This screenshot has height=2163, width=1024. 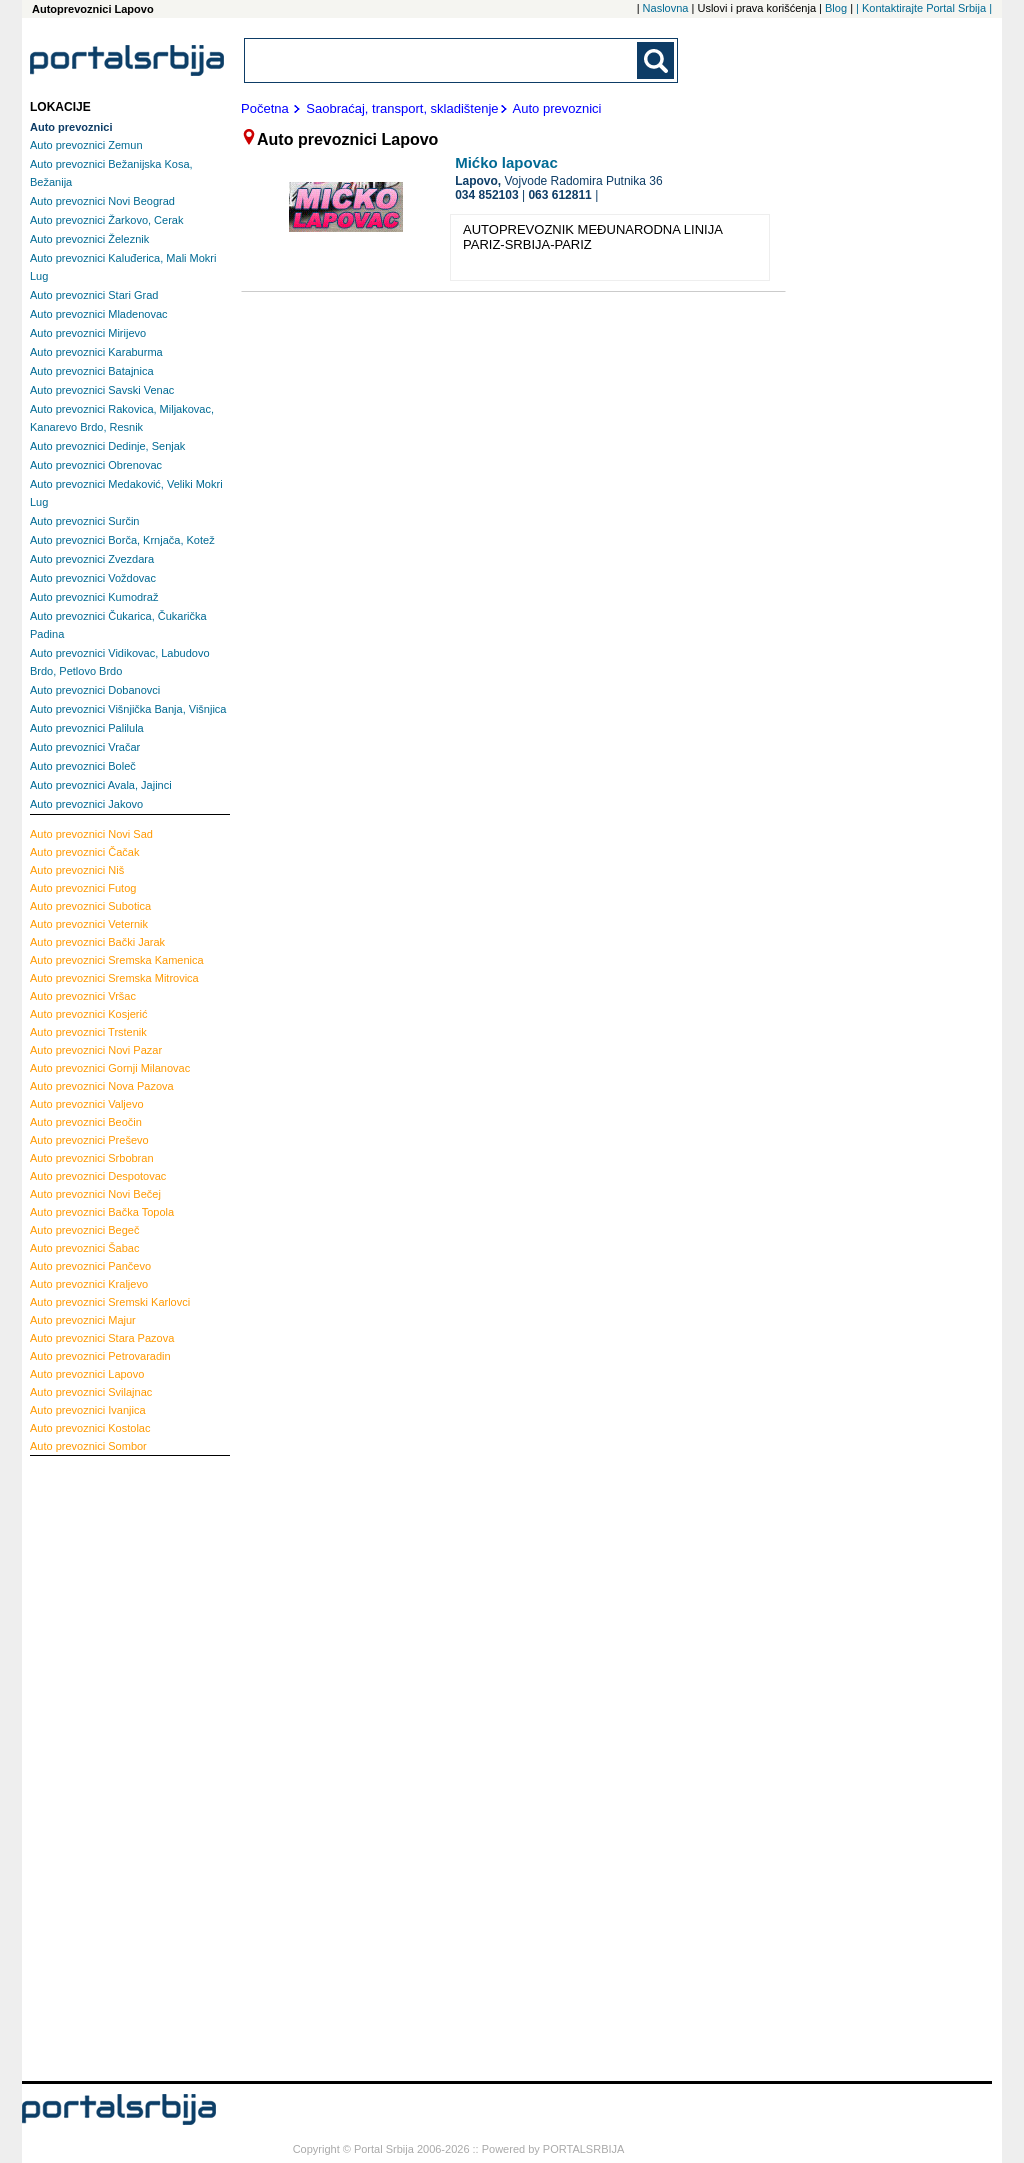 I want to click on Novi Sad, so click(x=91, y=834).